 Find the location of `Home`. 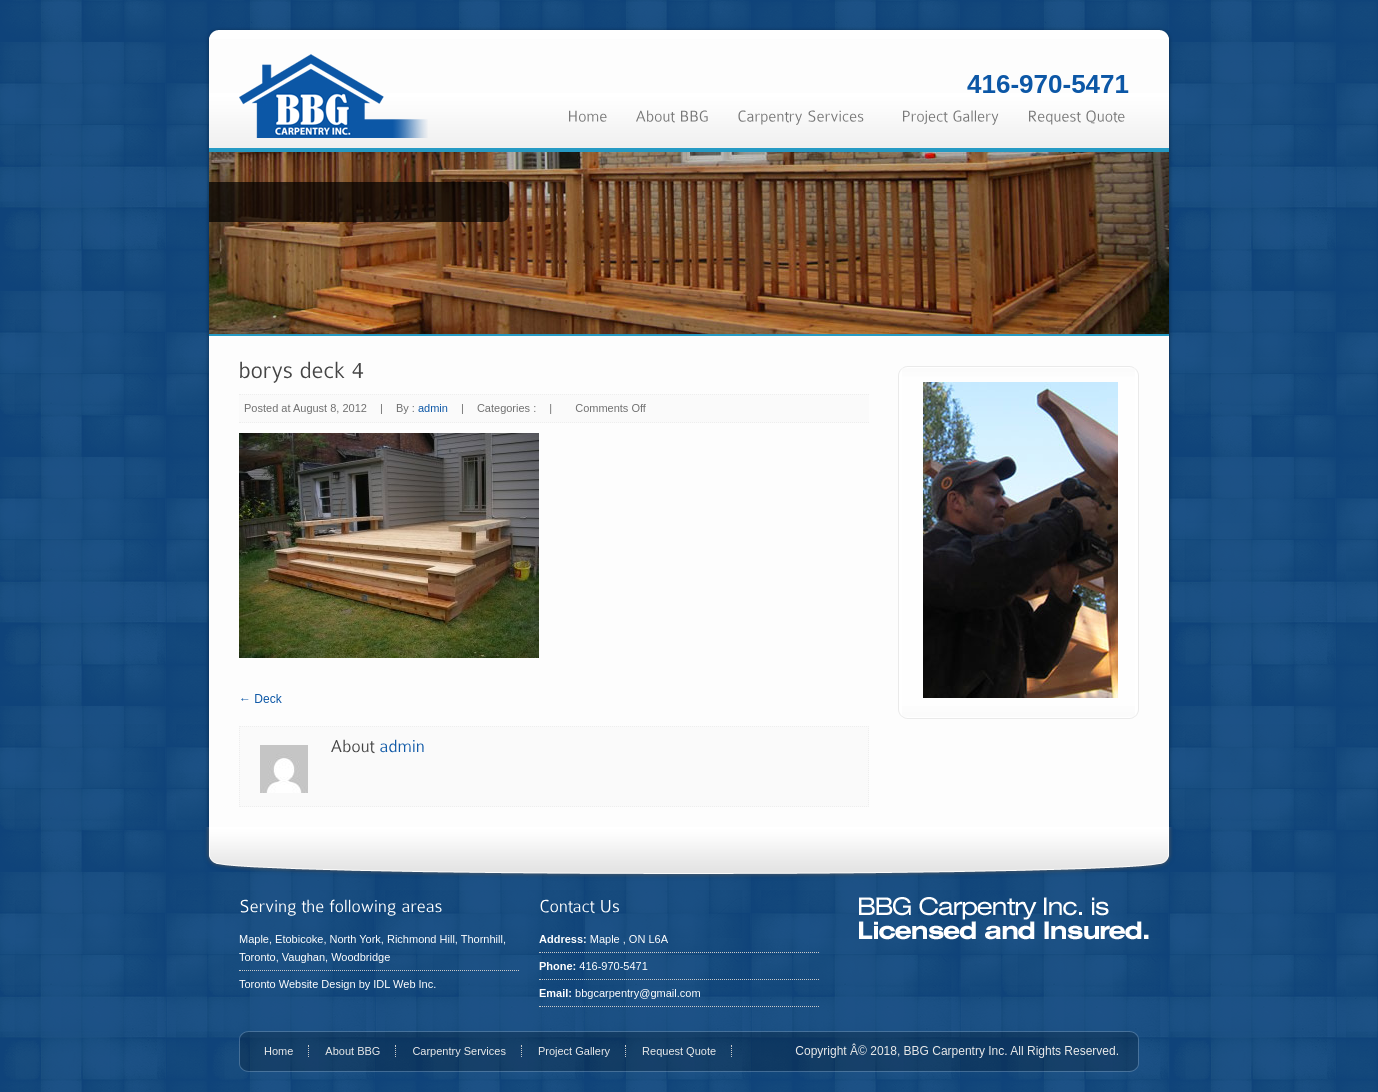

Home is located at coordinates (278, 1051).